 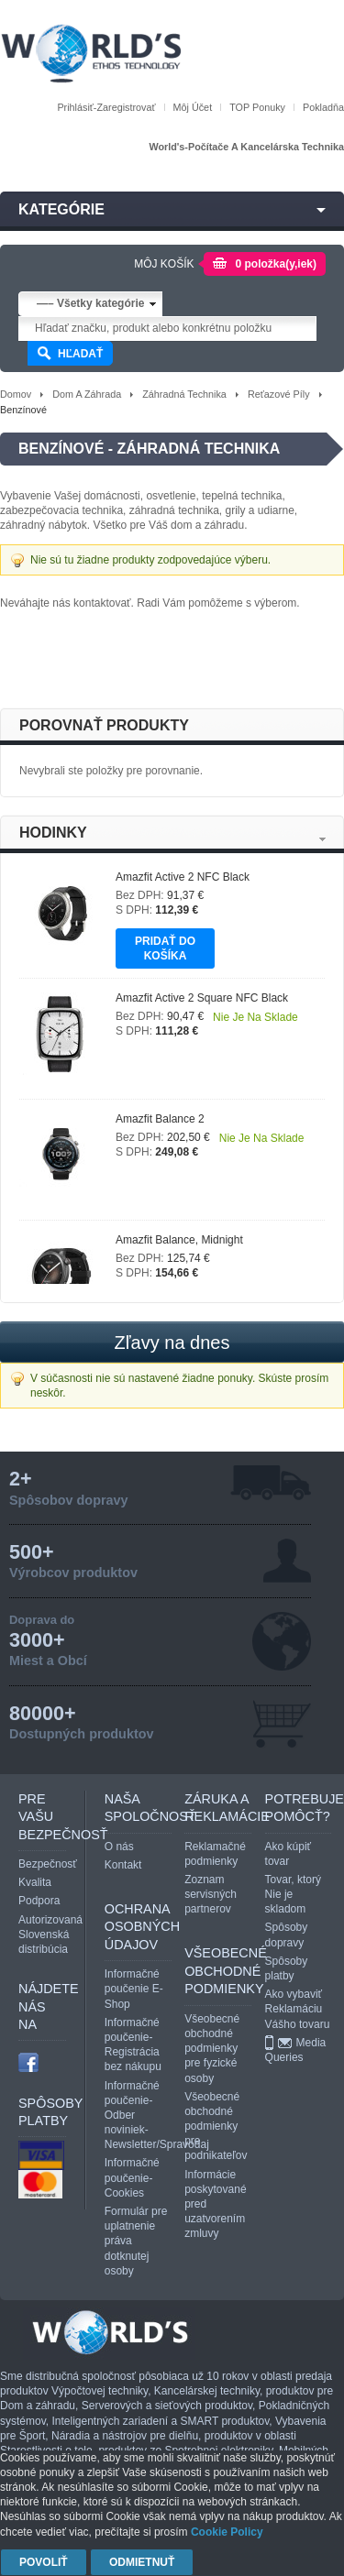 What do you see at coordinates (210, 1894) in the screenshot?
I see `Zoznam servisných partnerov` at bounding box center [210, 1894].